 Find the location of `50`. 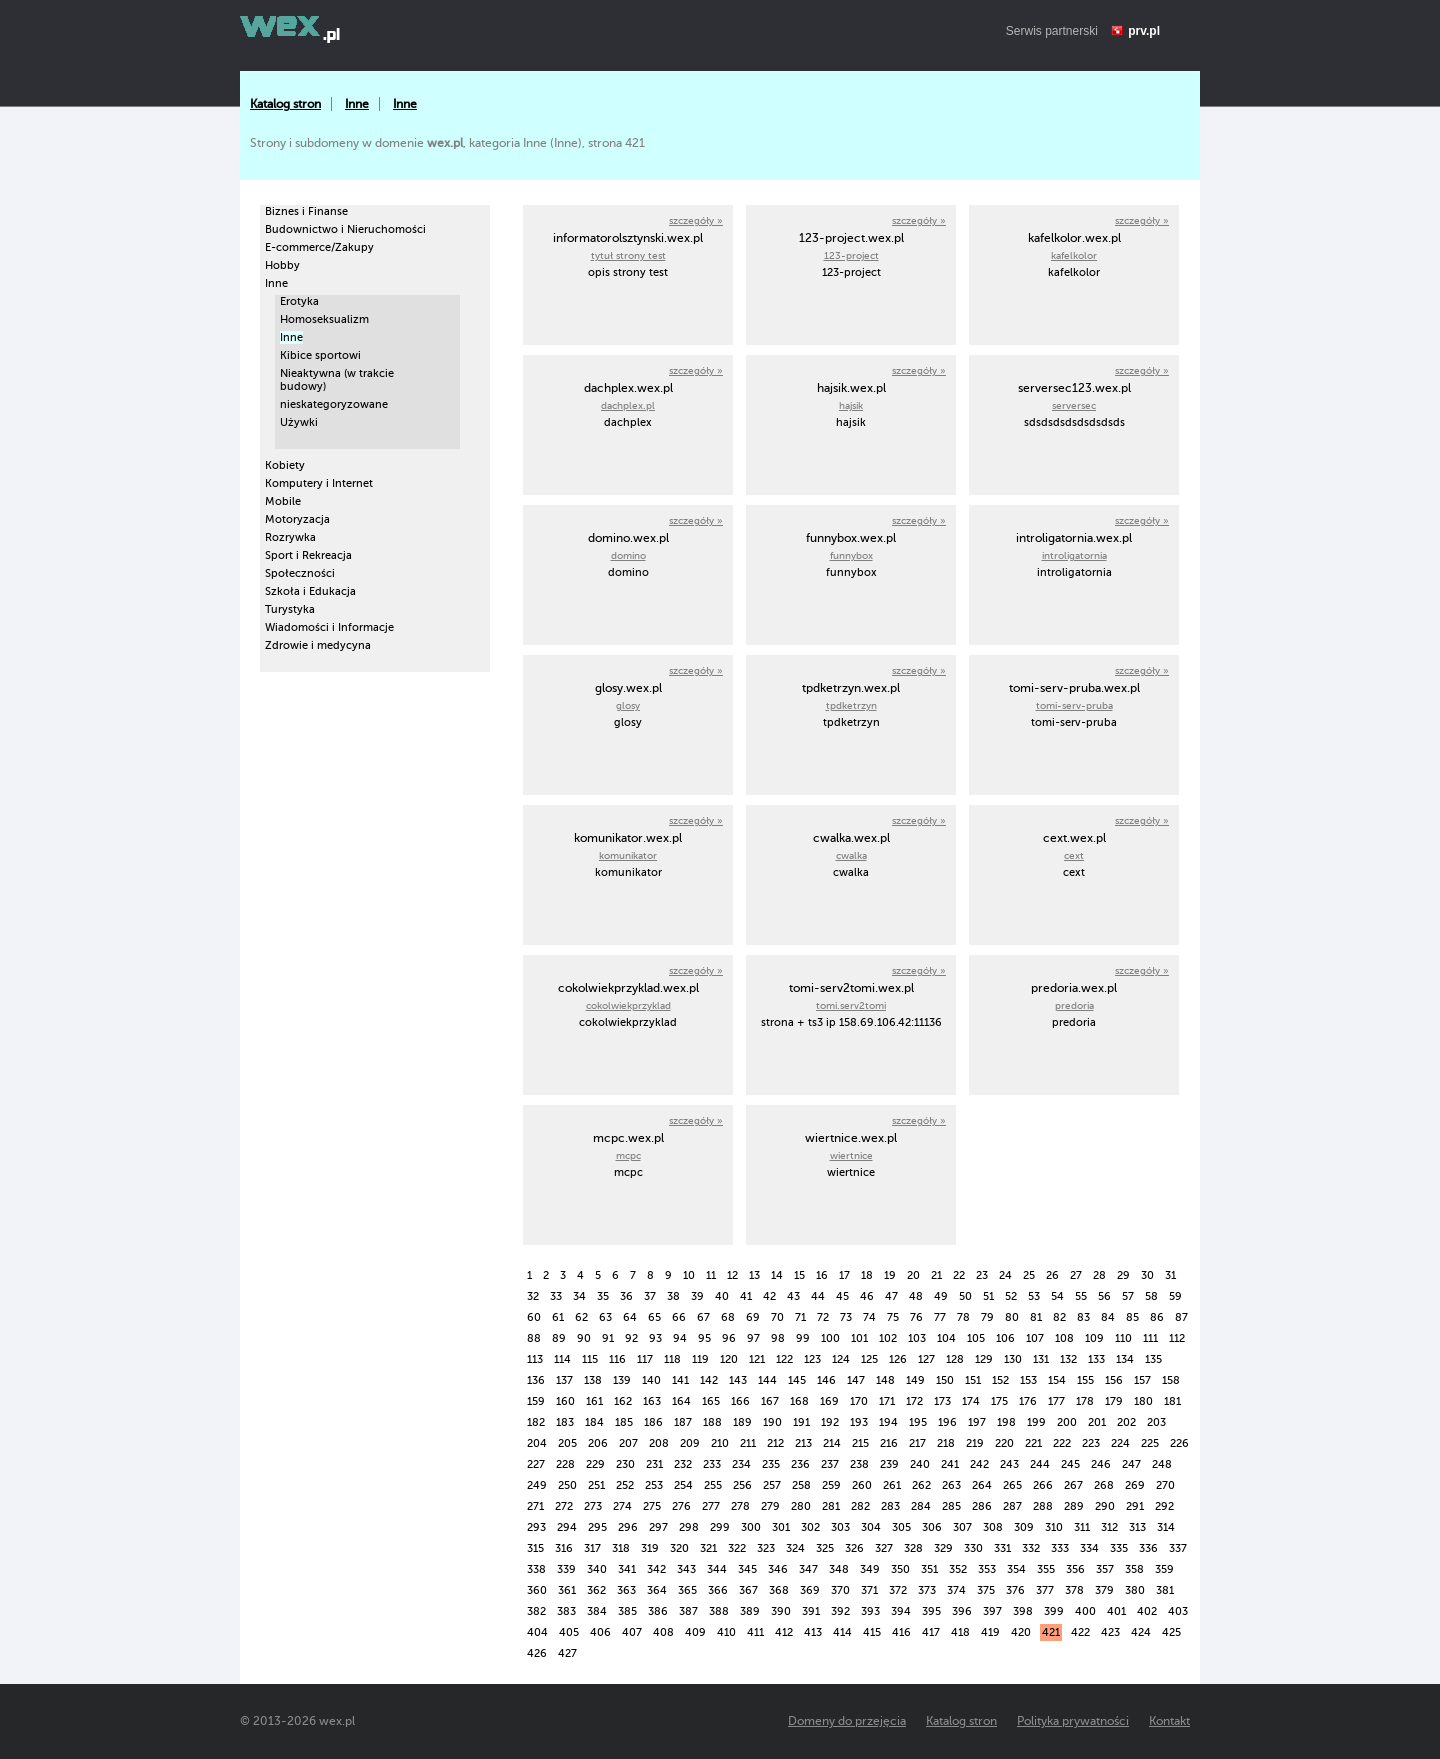

50 is located at coordinates (965, 1296).